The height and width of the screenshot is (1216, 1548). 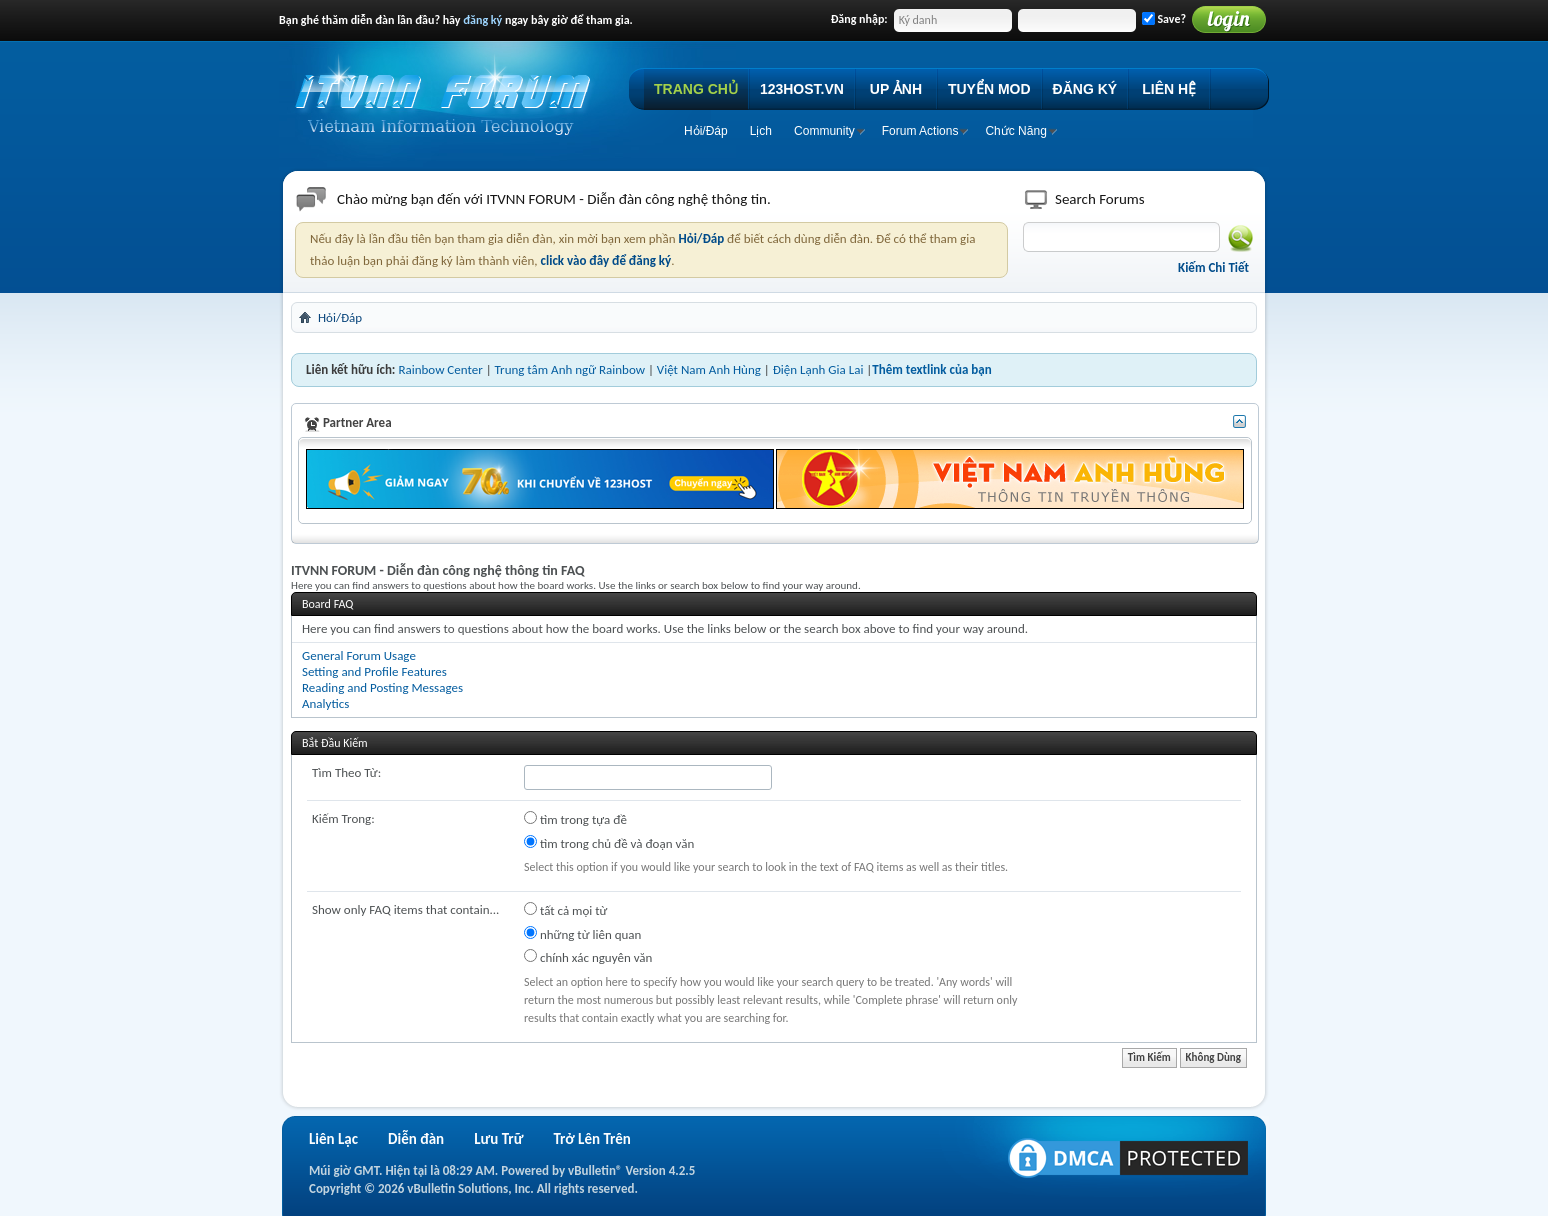 What do you see at coordinates (325, 703) in the screenshot?
I see `Analytics` at bounding box center [325, 703].